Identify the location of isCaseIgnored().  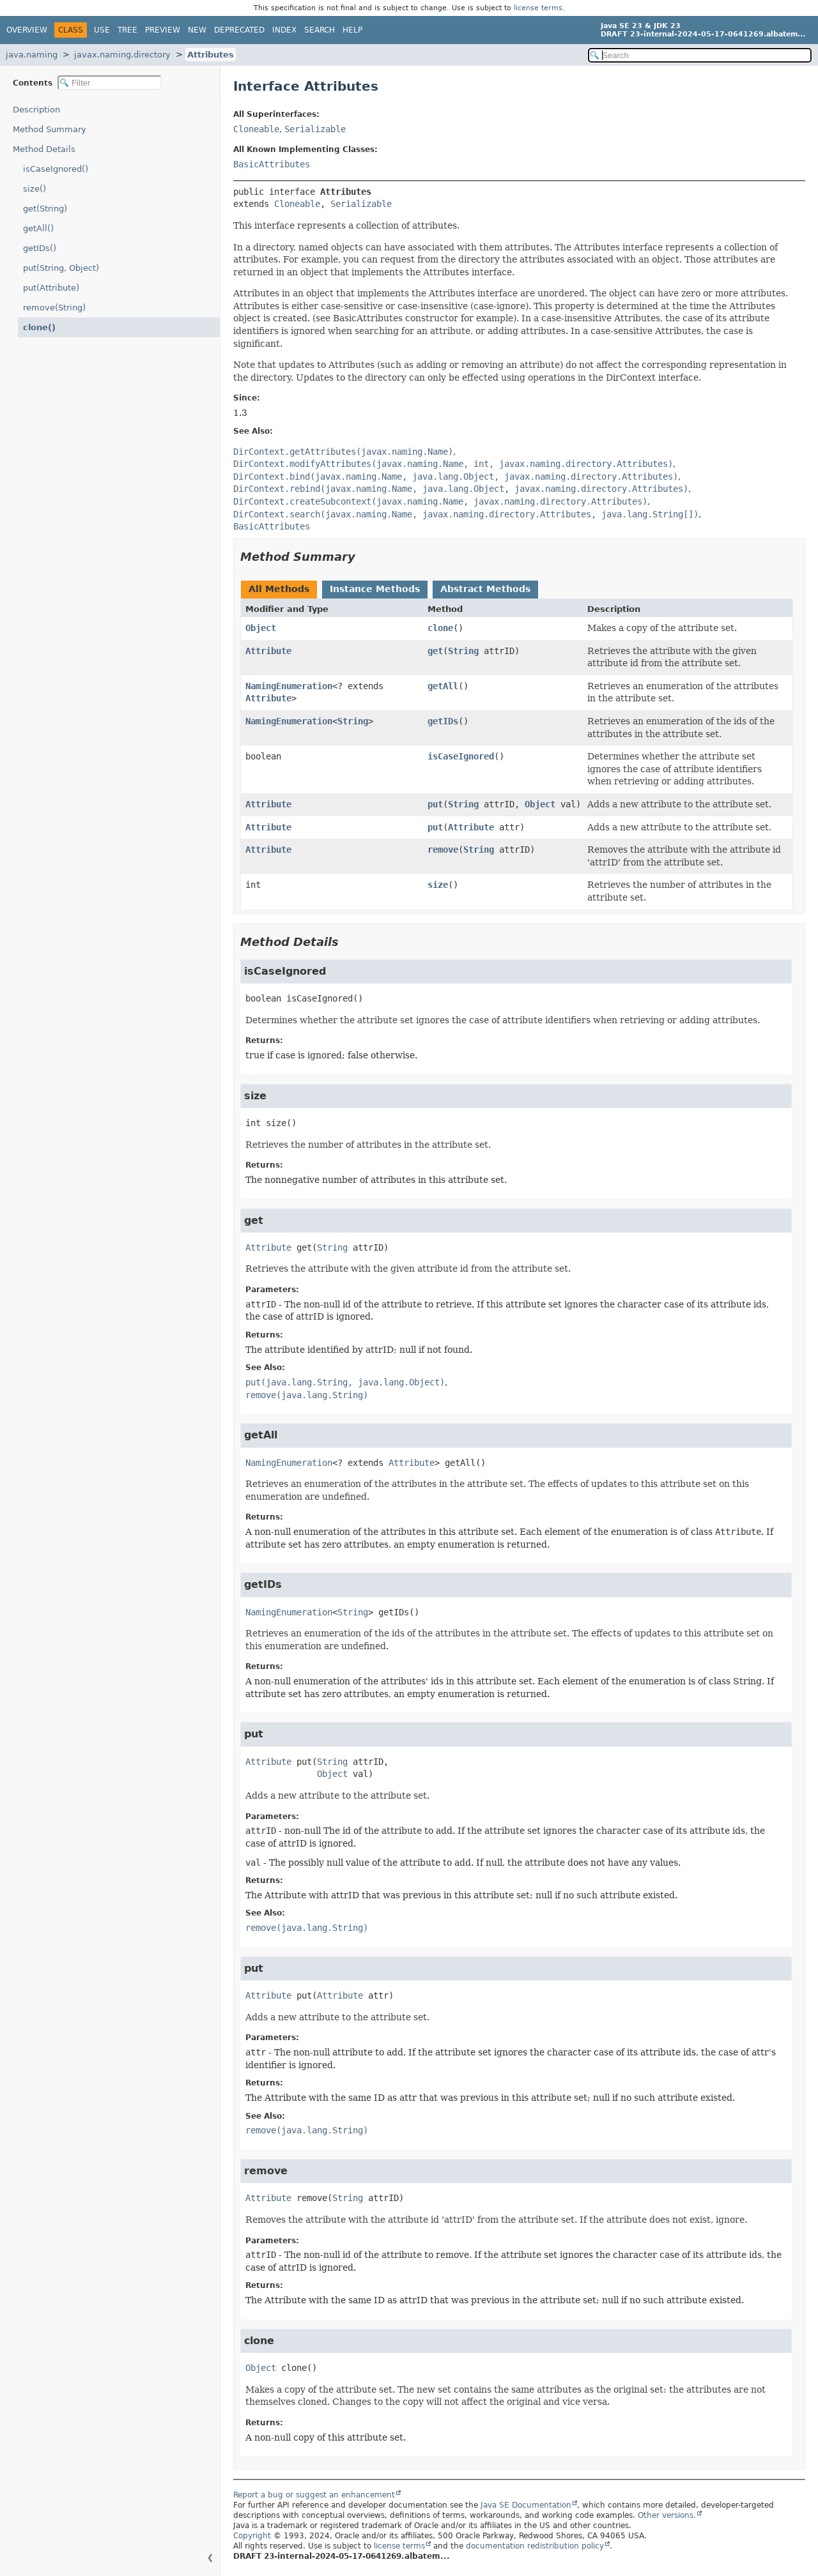
(55, 169).